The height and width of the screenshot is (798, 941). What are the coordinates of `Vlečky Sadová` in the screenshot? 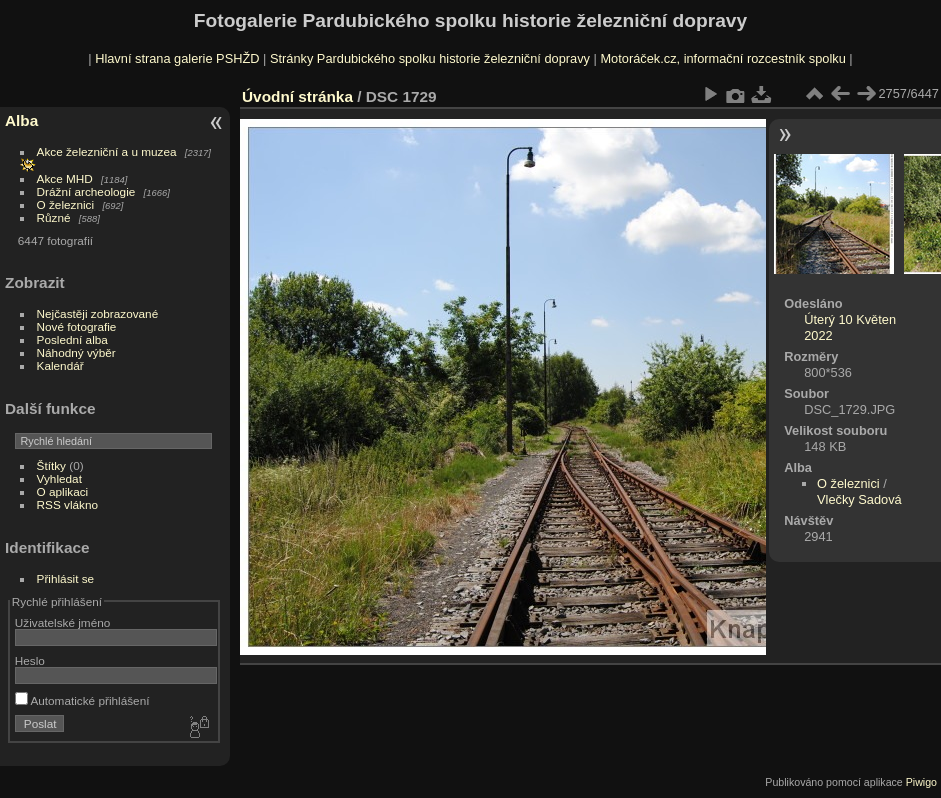 It's located at (859, 499).